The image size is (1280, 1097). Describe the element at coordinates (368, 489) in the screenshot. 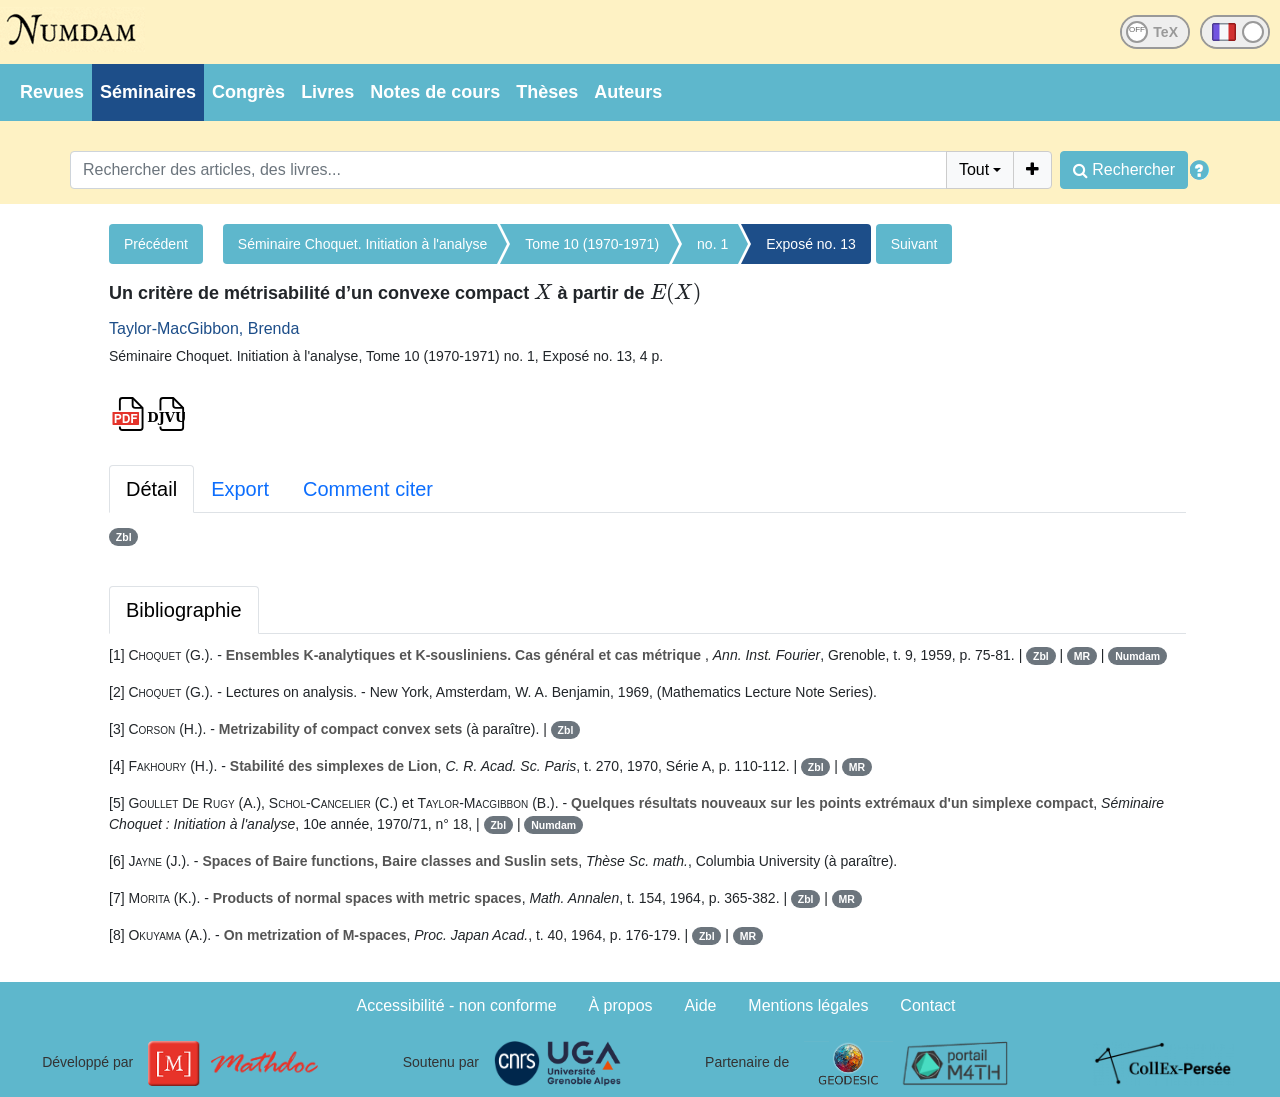

I see `Comment citer` at that location.